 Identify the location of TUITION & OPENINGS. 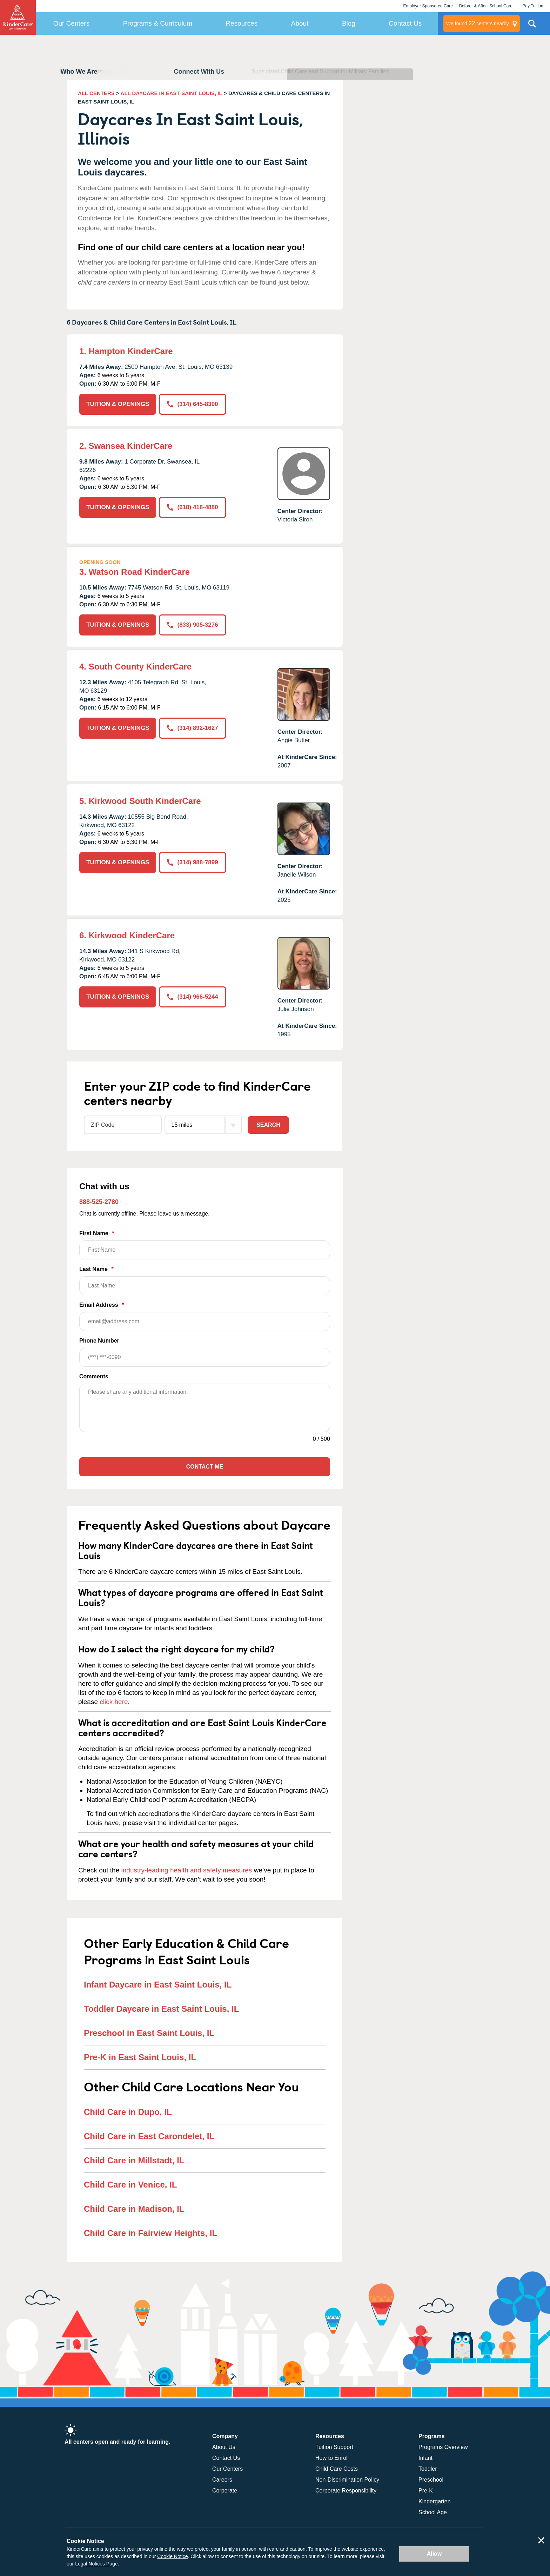
(117, 404).